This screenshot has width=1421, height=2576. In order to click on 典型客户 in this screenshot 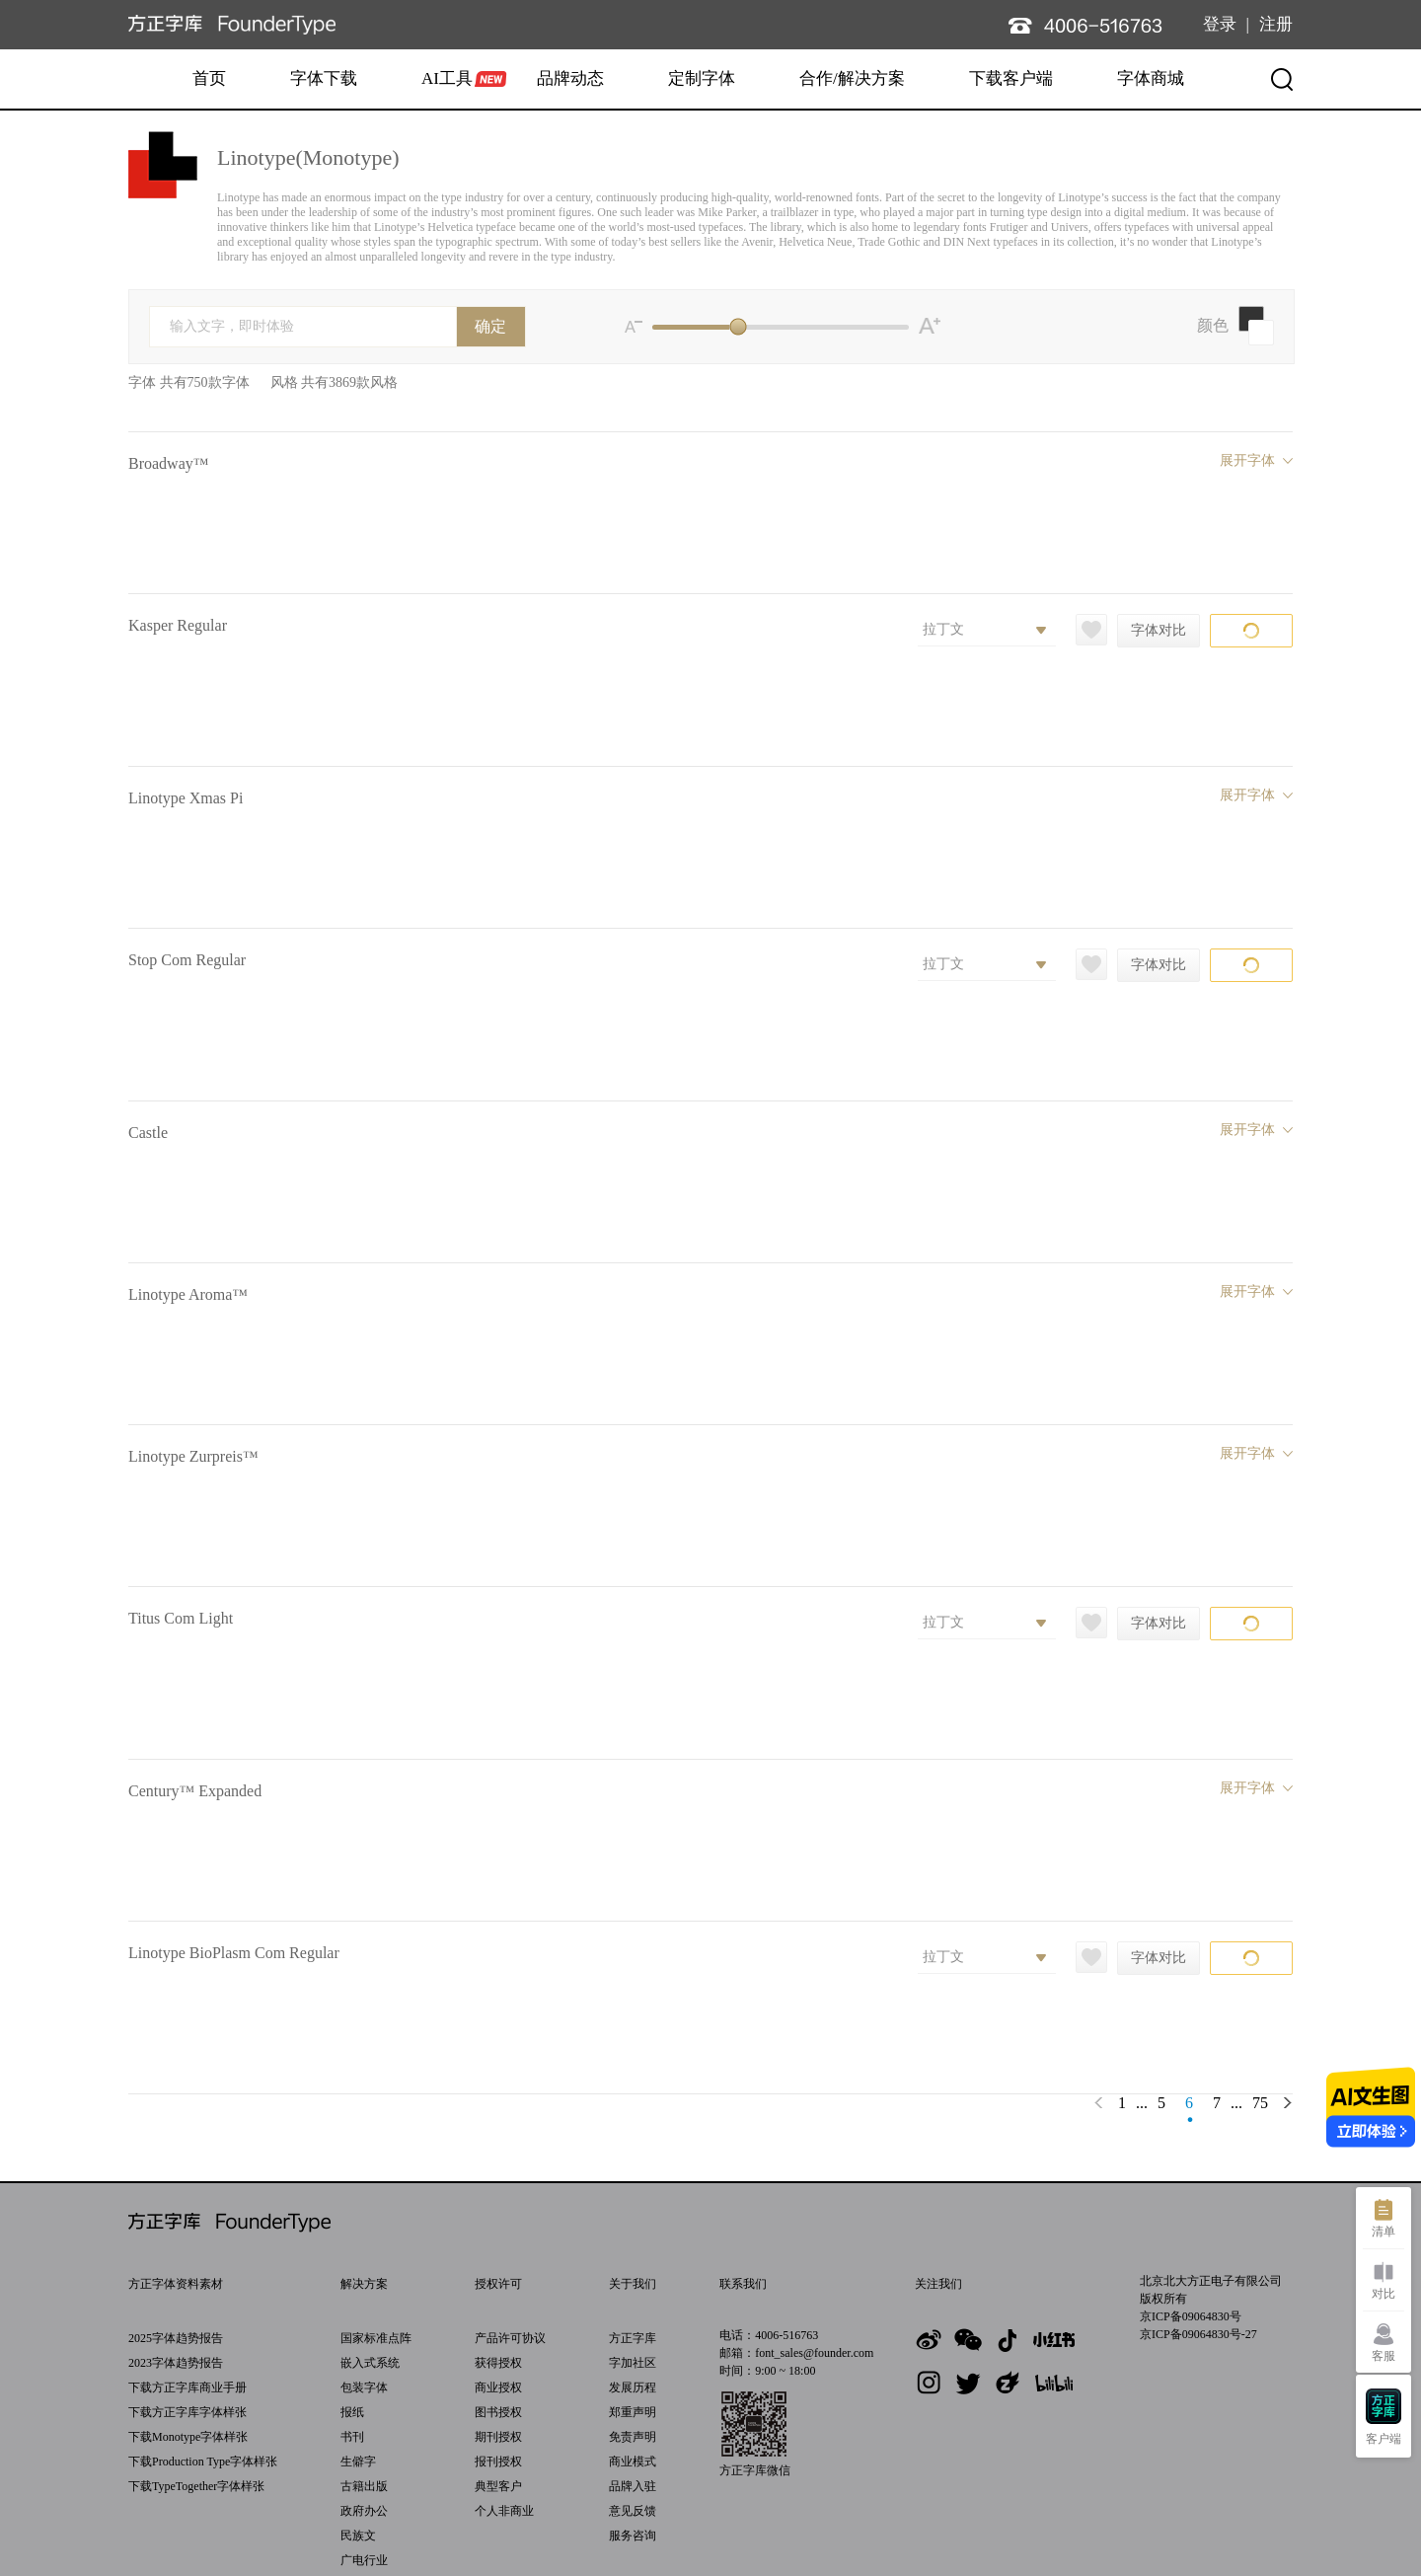, I will do `click(498, 2486)`.